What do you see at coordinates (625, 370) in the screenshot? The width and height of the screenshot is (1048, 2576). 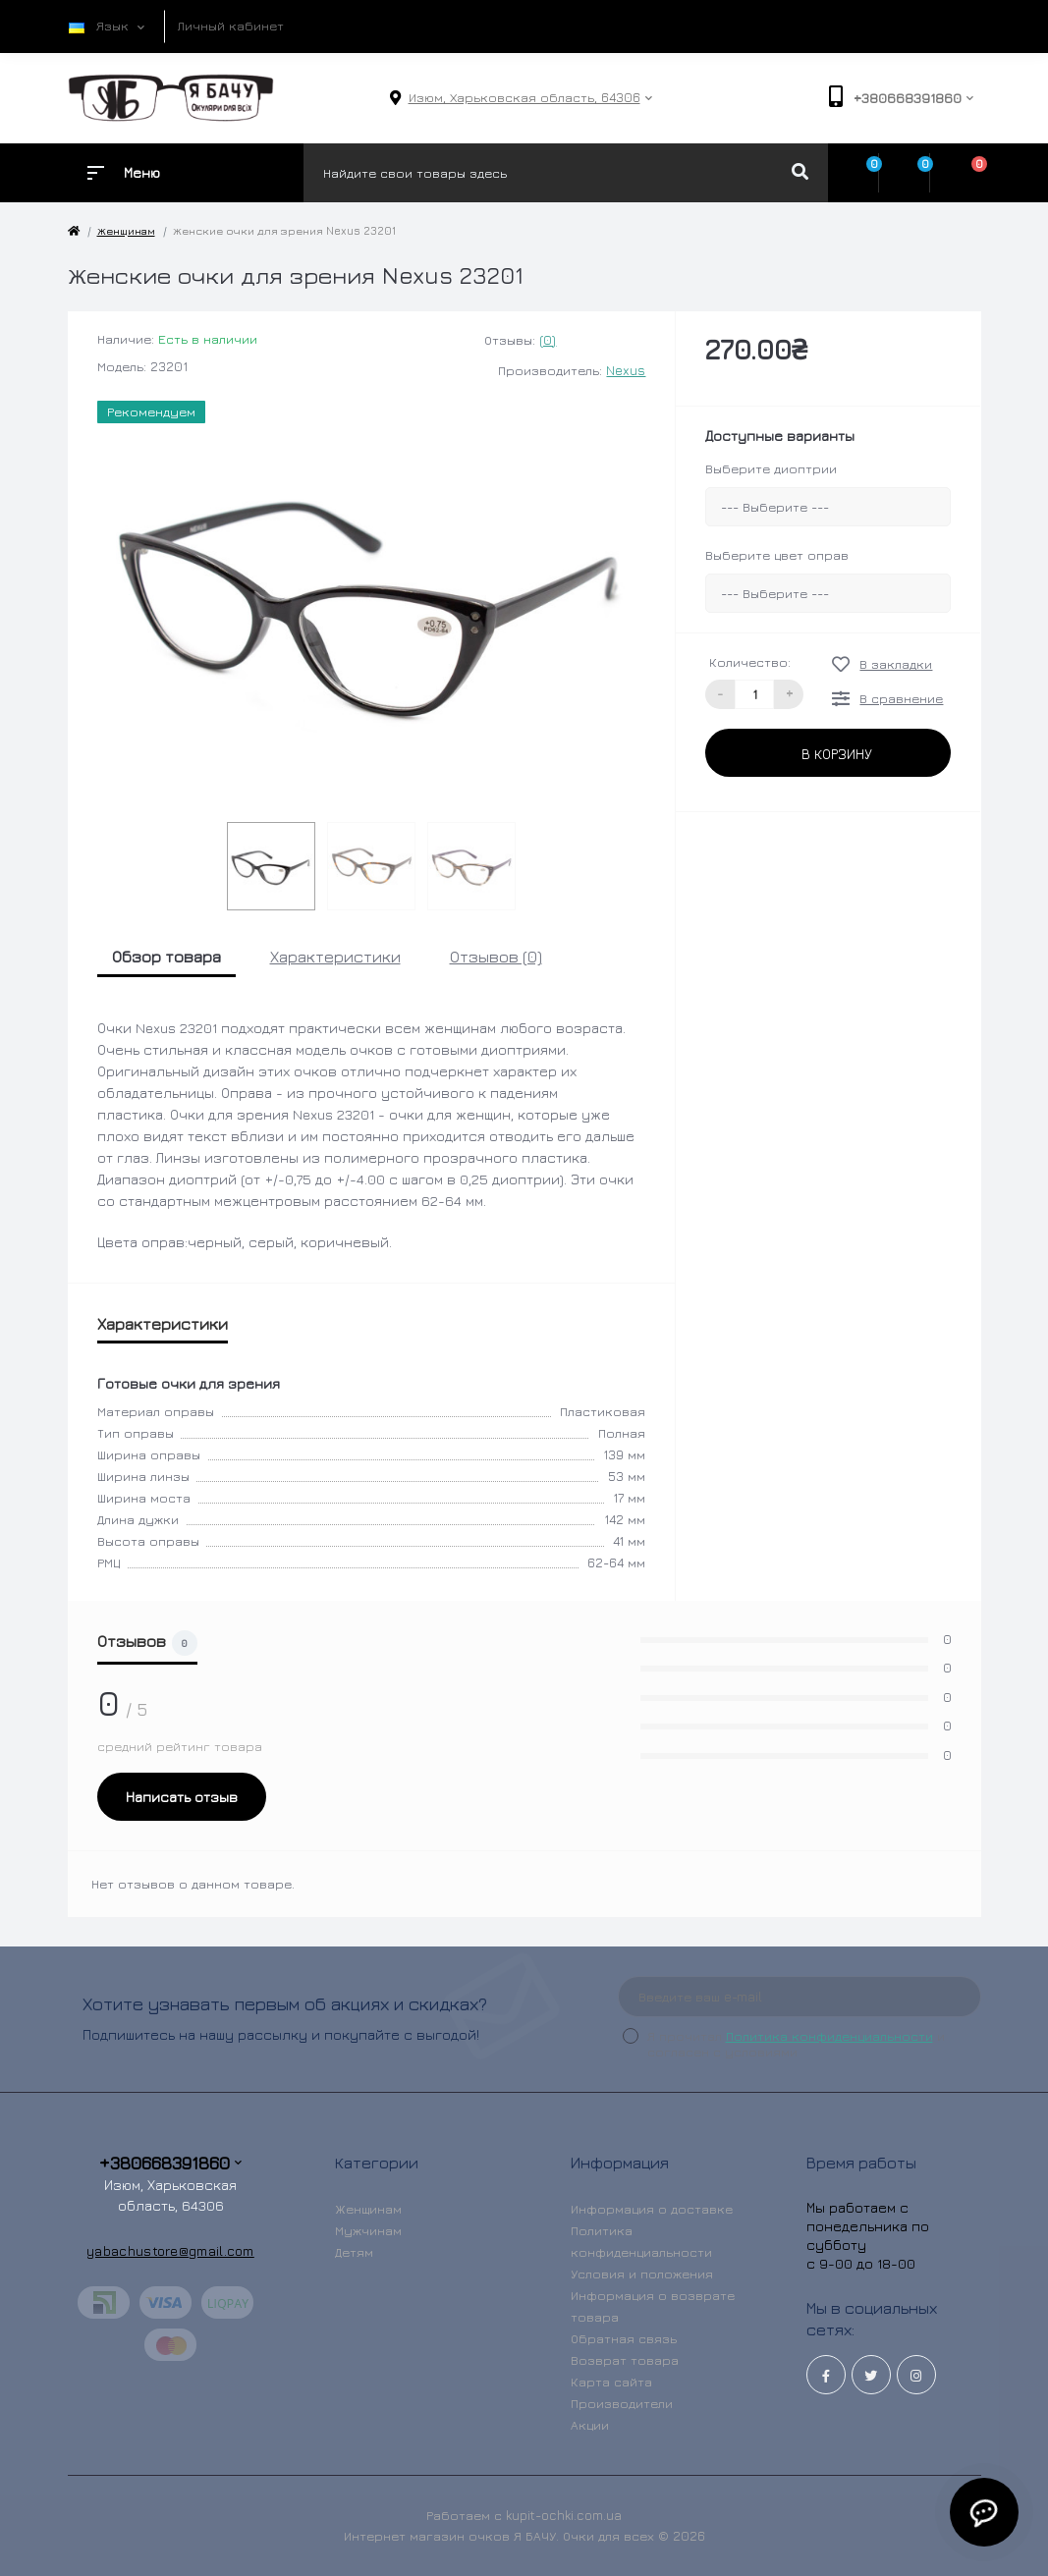 I see `Nexus` at bounding box center [625, 370].